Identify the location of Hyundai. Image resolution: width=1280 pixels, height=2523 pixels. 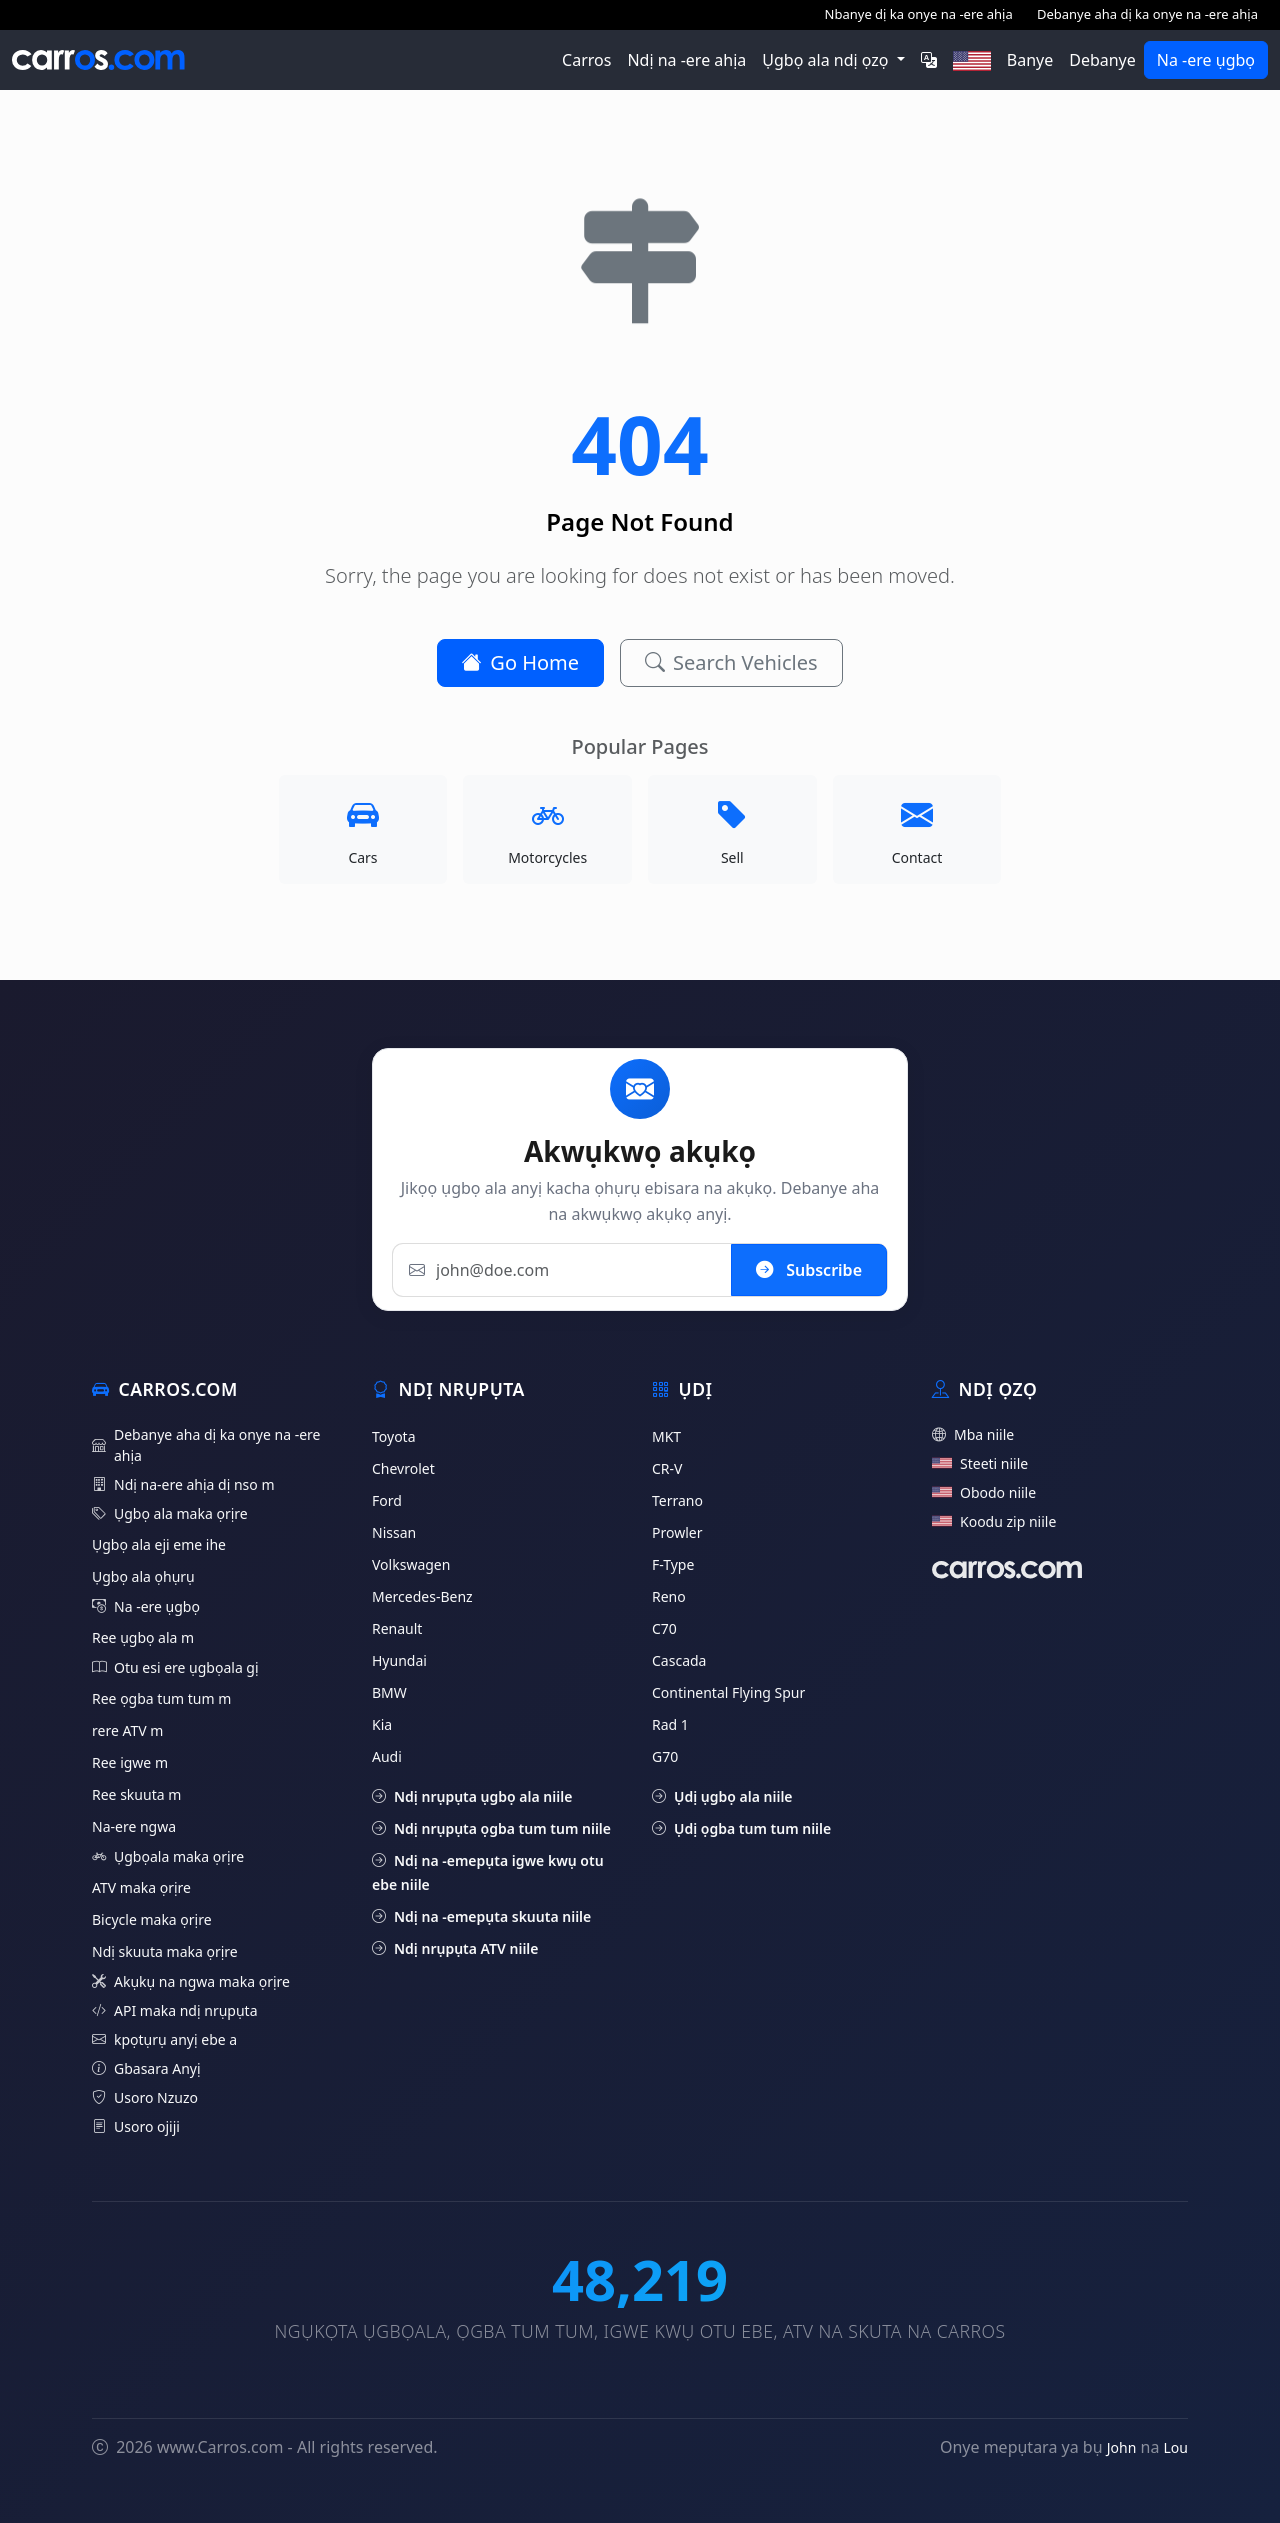
(399, 1660).